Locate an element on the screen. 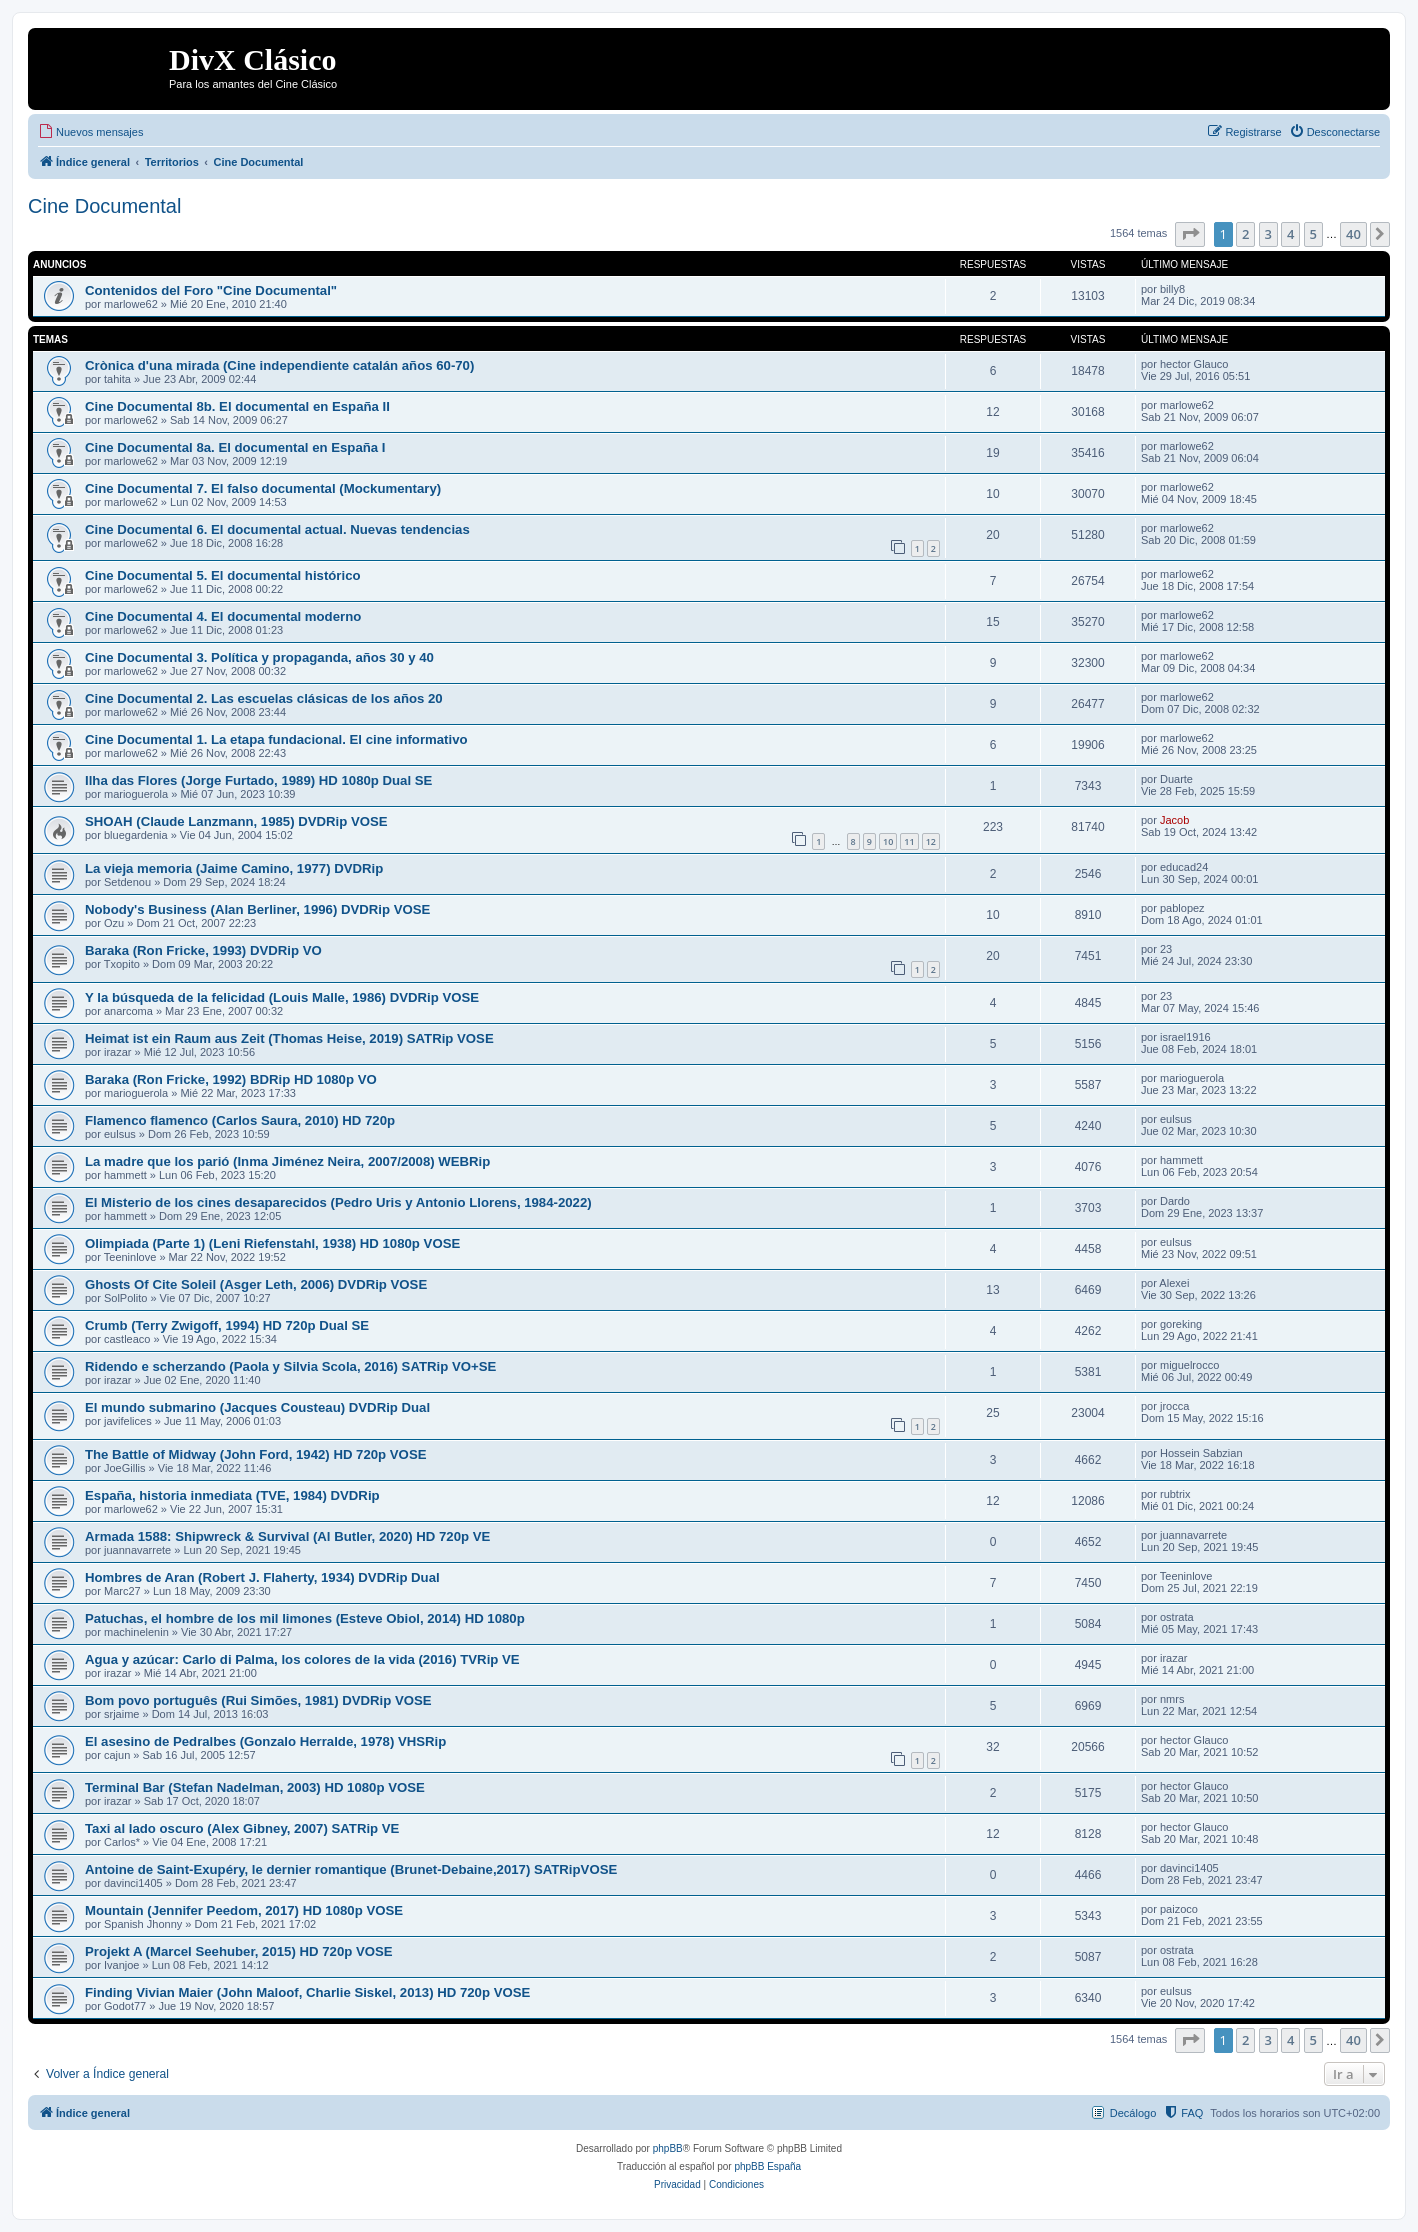  Baraka (Ron Fricke, 1993) DVDRip VO is located at coordinates (203, 950).